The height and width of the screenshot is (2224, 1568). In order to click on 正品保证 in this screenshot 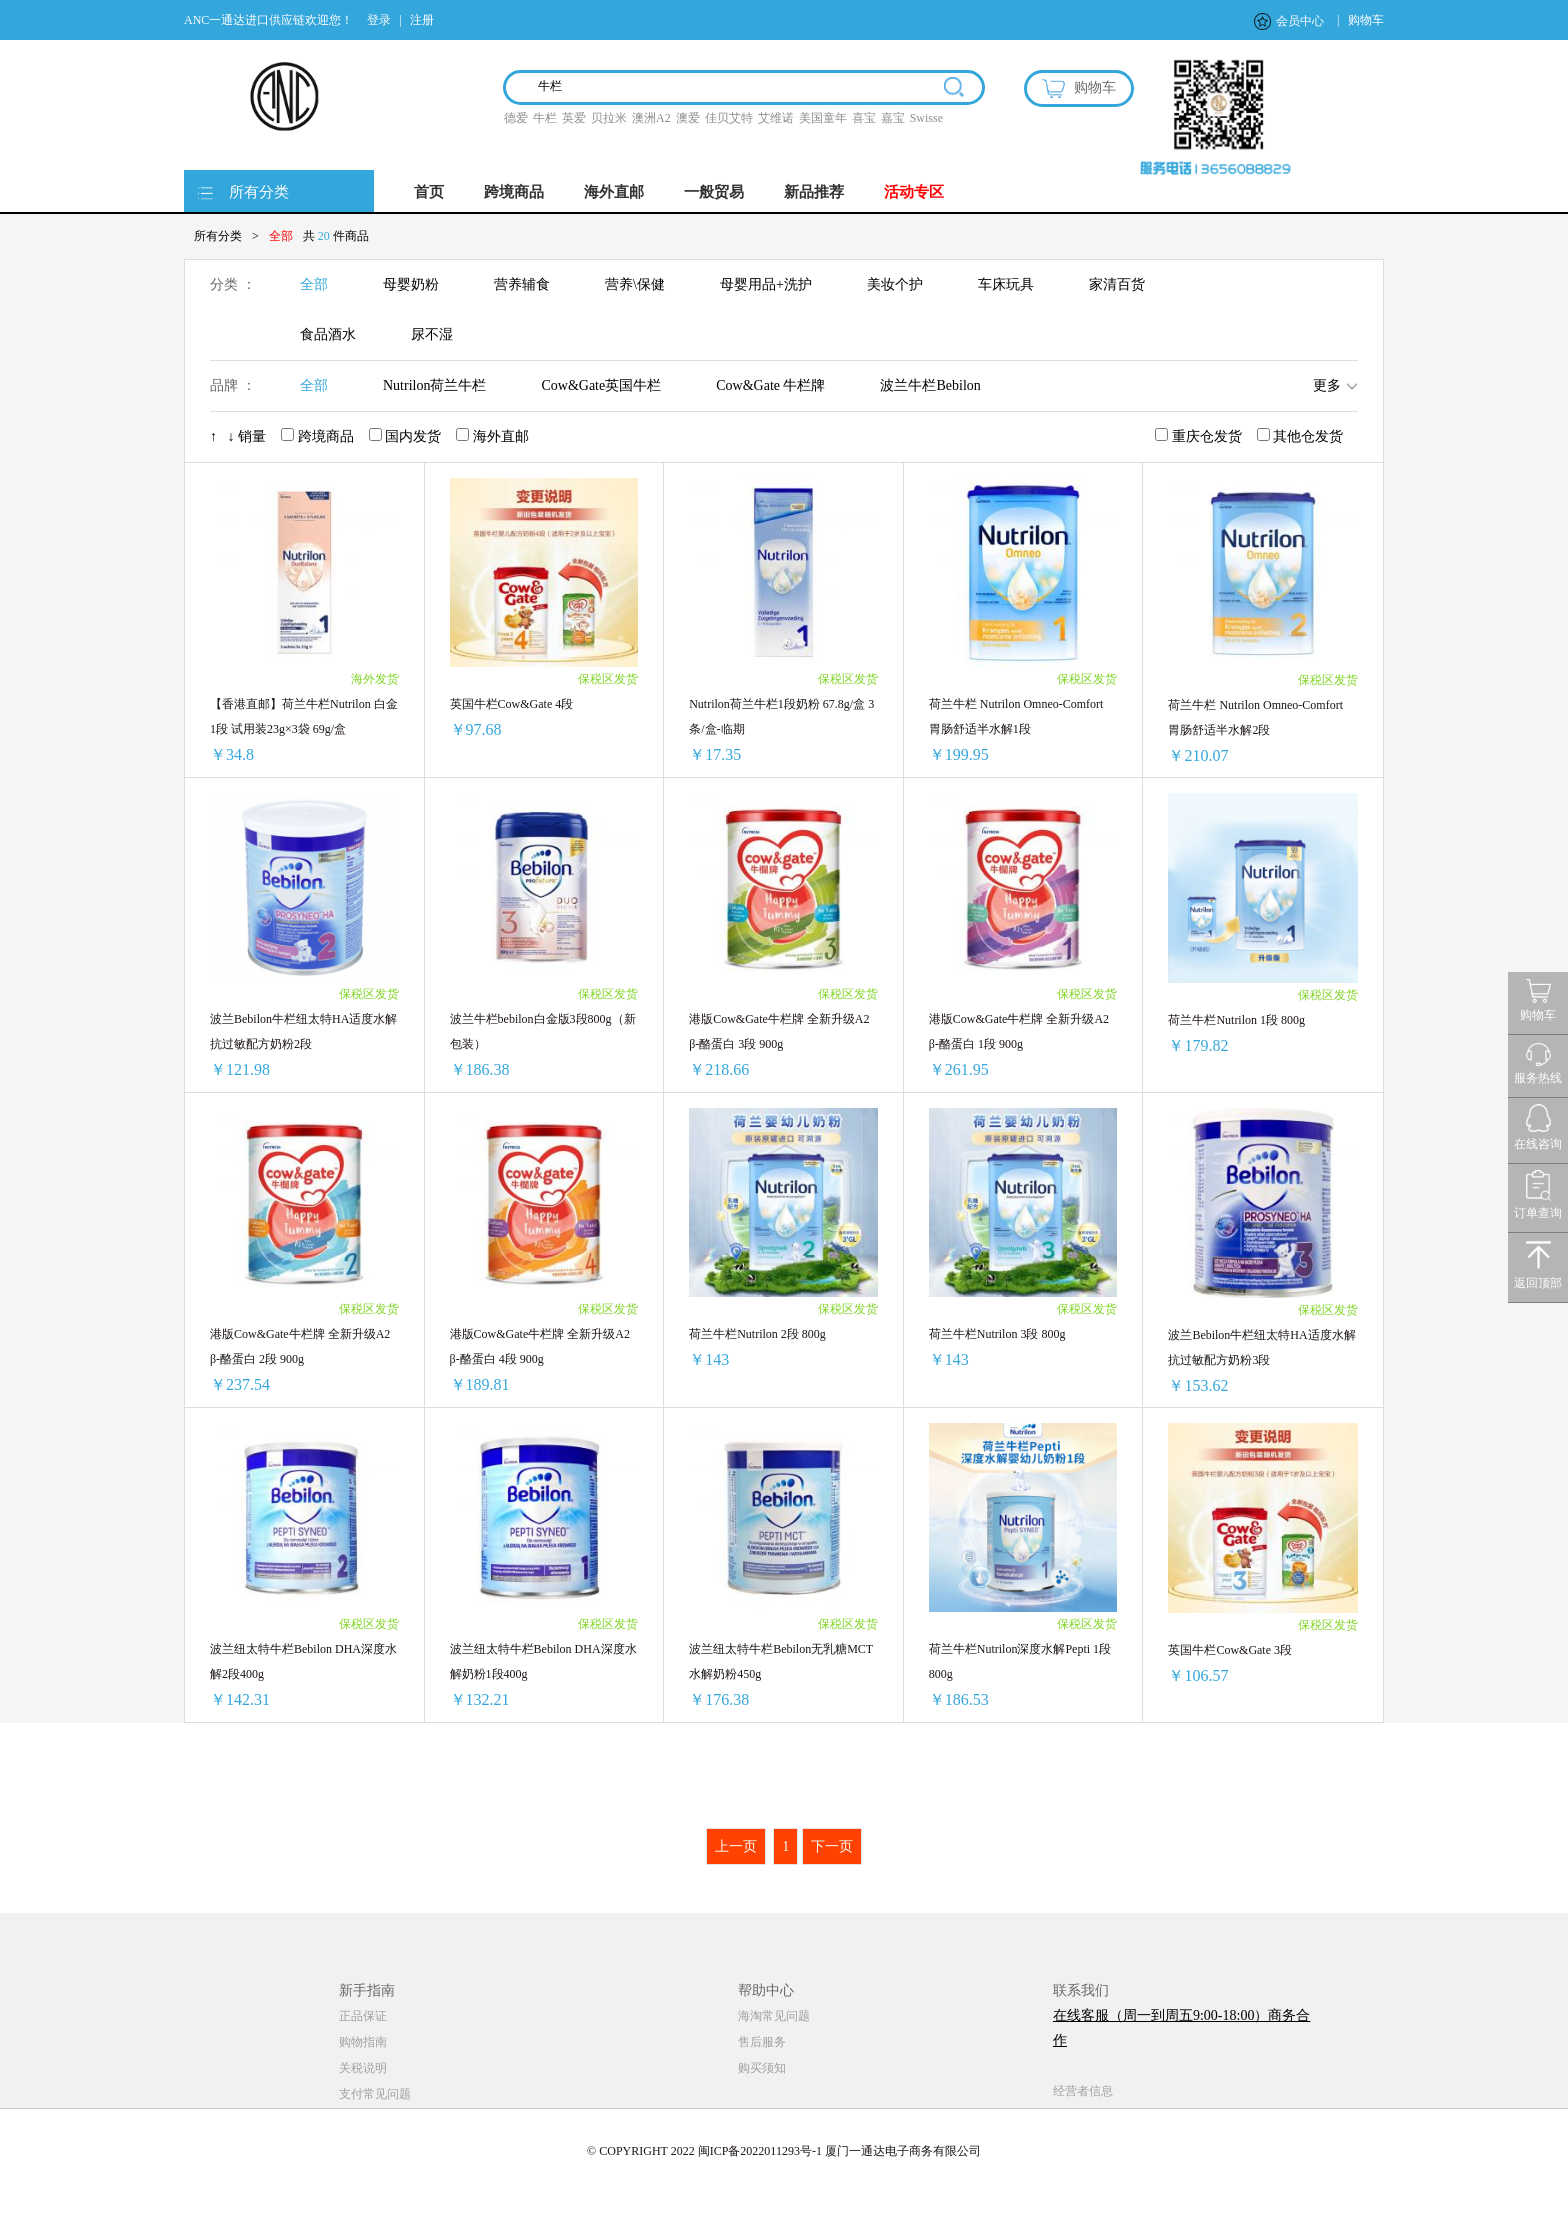, I will do `click(363, 2016)`.